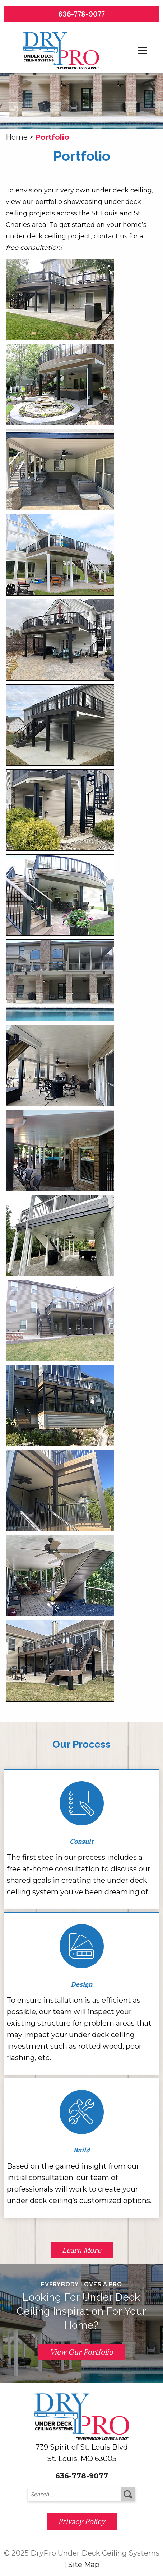 The height and width of the screenshot is (2576, 163). What do you see at coordinates (81, 2249) in the screenshot?
I see `Learn More` at bounding box center [81, 2249].